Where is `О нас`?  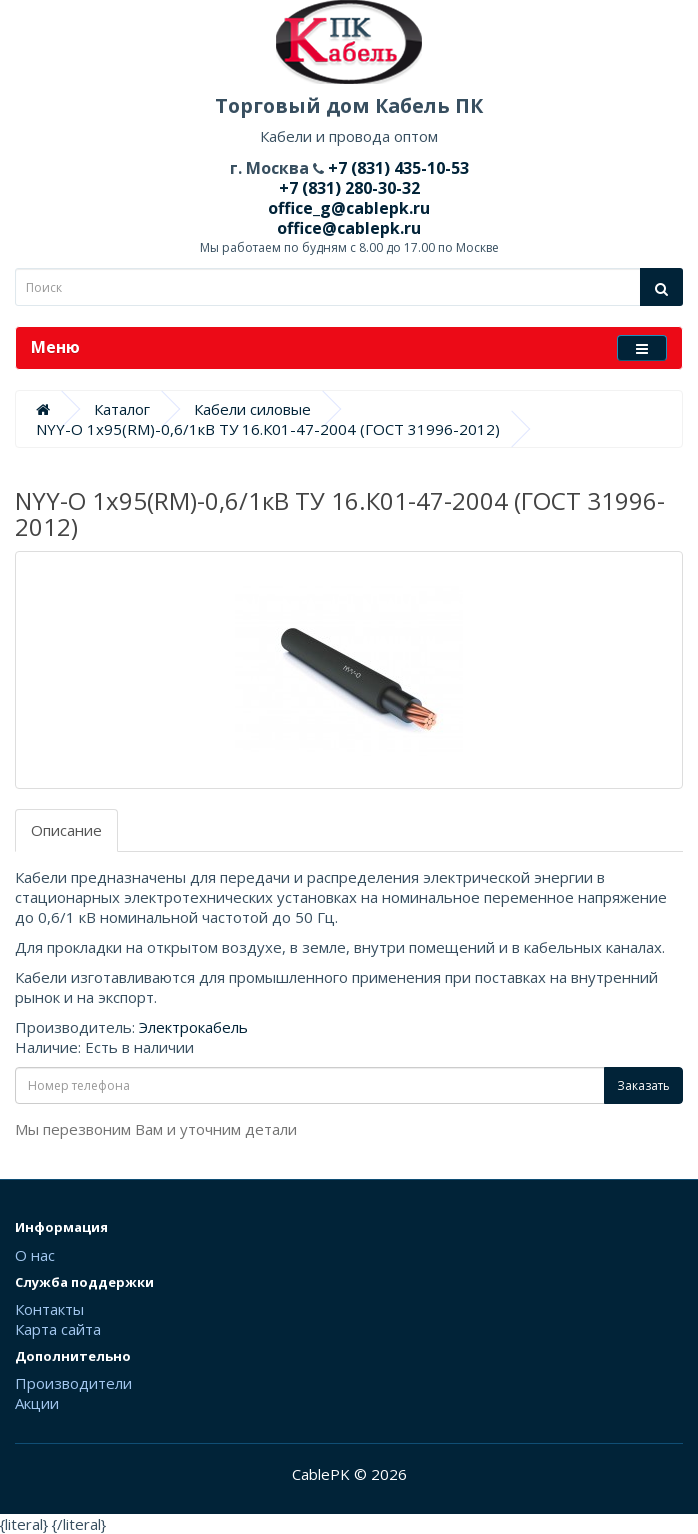
О нас is located at coordinates (35, 1255).